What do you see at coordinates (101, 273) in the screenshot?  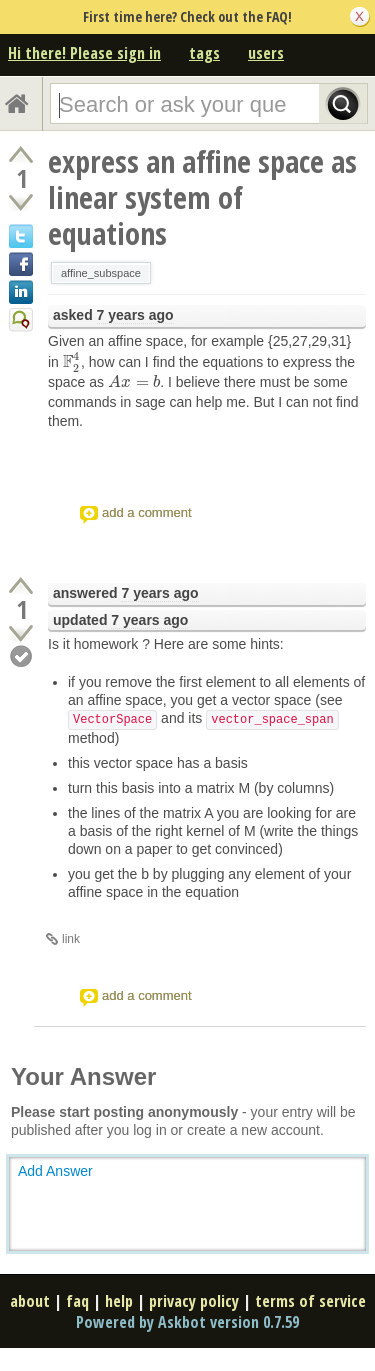 I see `affine_subspace` at bounding box center [101, 273].